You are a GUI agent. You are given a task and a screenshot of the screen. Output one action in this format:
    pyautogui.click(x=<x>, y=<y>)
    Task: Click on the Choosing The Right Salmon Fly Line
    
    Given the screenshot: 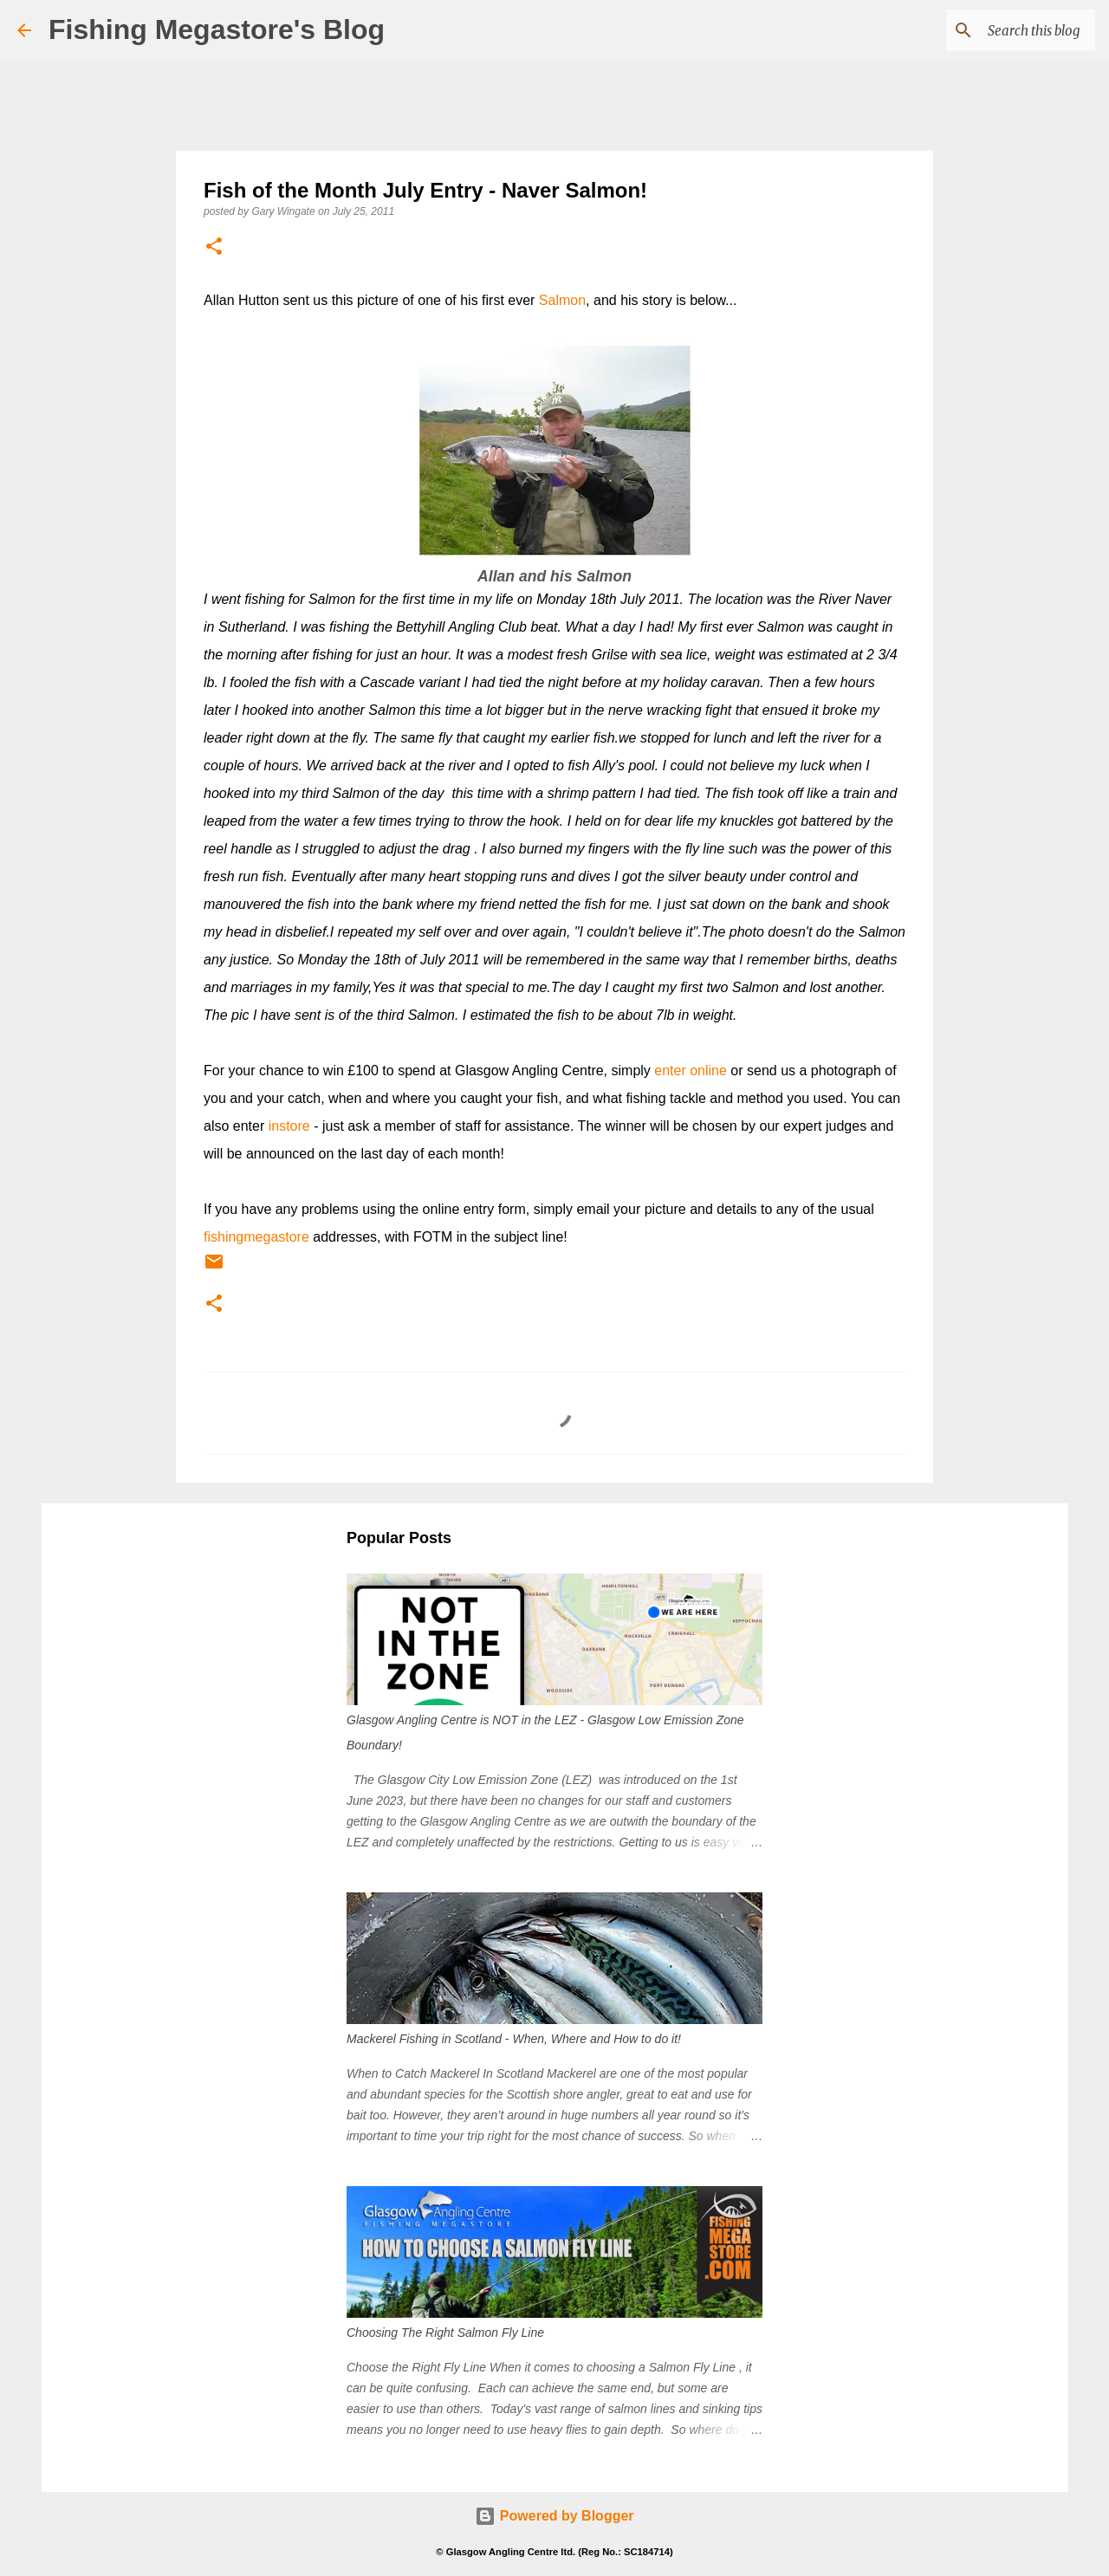 What is the action you would take?
    pyautogui.click(x=445, y=2332)
    